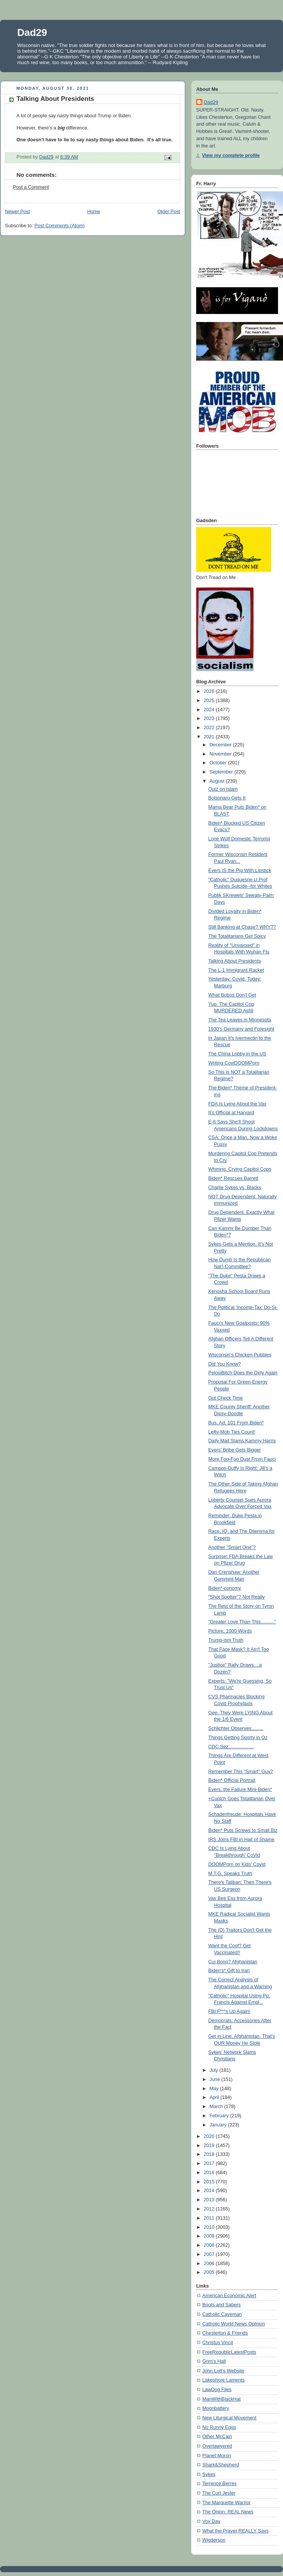 Image resolution: width=283 pixels, height=2576 pixels. What do you see at coordinates (240, 870) in the screenshot?
I see `Evers IS the Pig With Lipstick` at bounding box center [240, 870].